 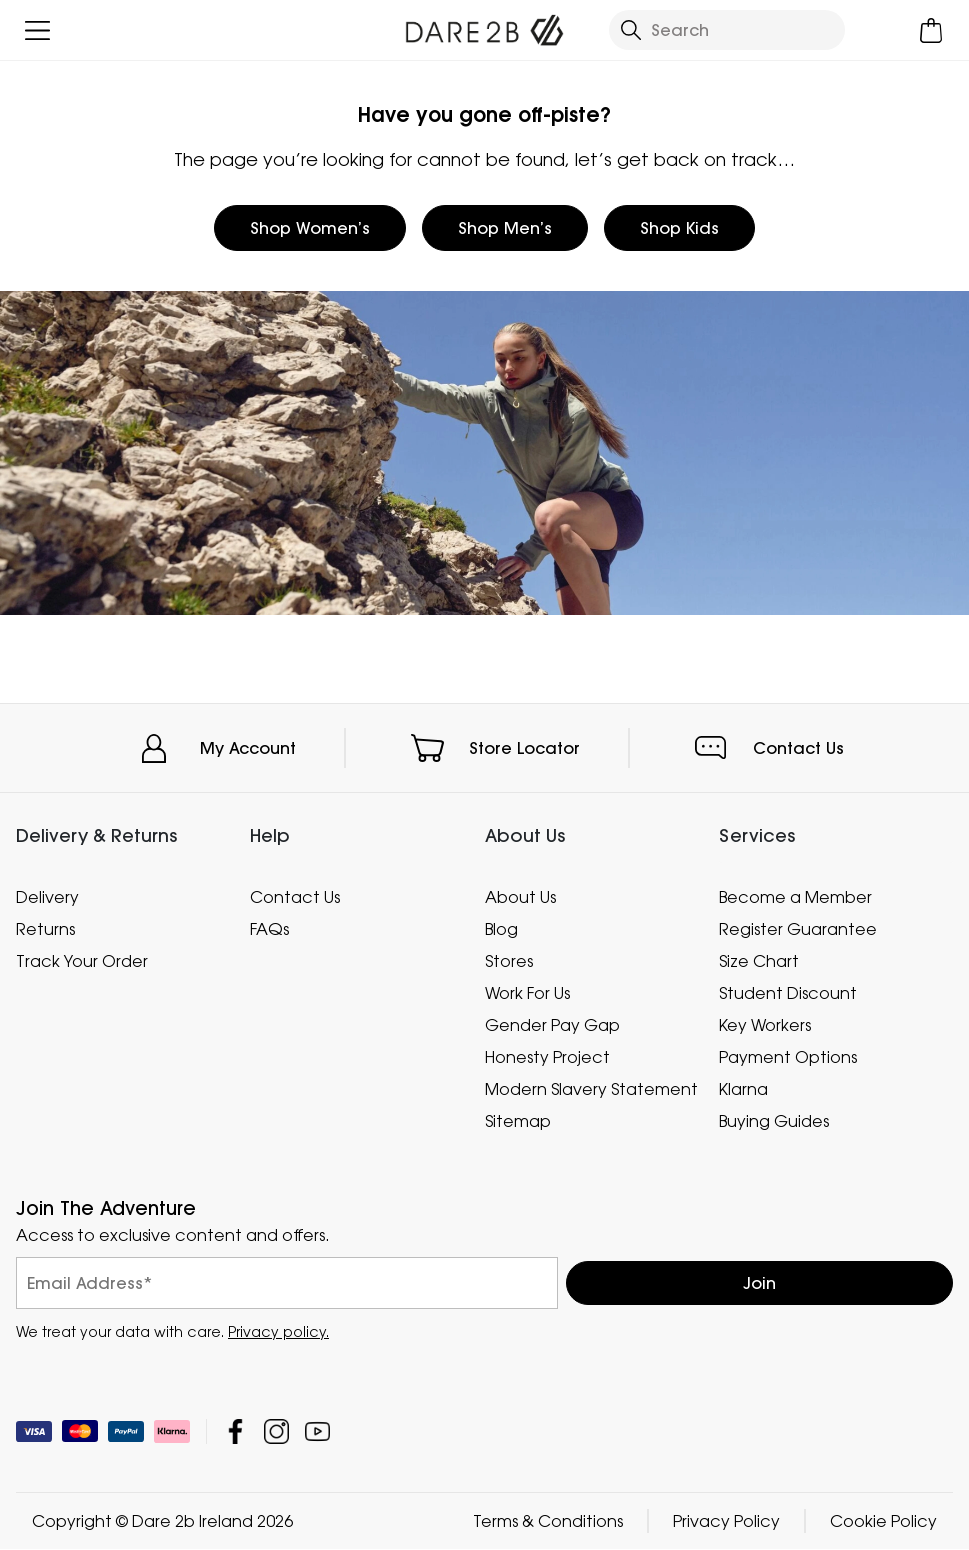 What do you see at coordinates (774, 1121) in the screenshot?
I see `Buying Guides` at bounding box center [774, 1121].